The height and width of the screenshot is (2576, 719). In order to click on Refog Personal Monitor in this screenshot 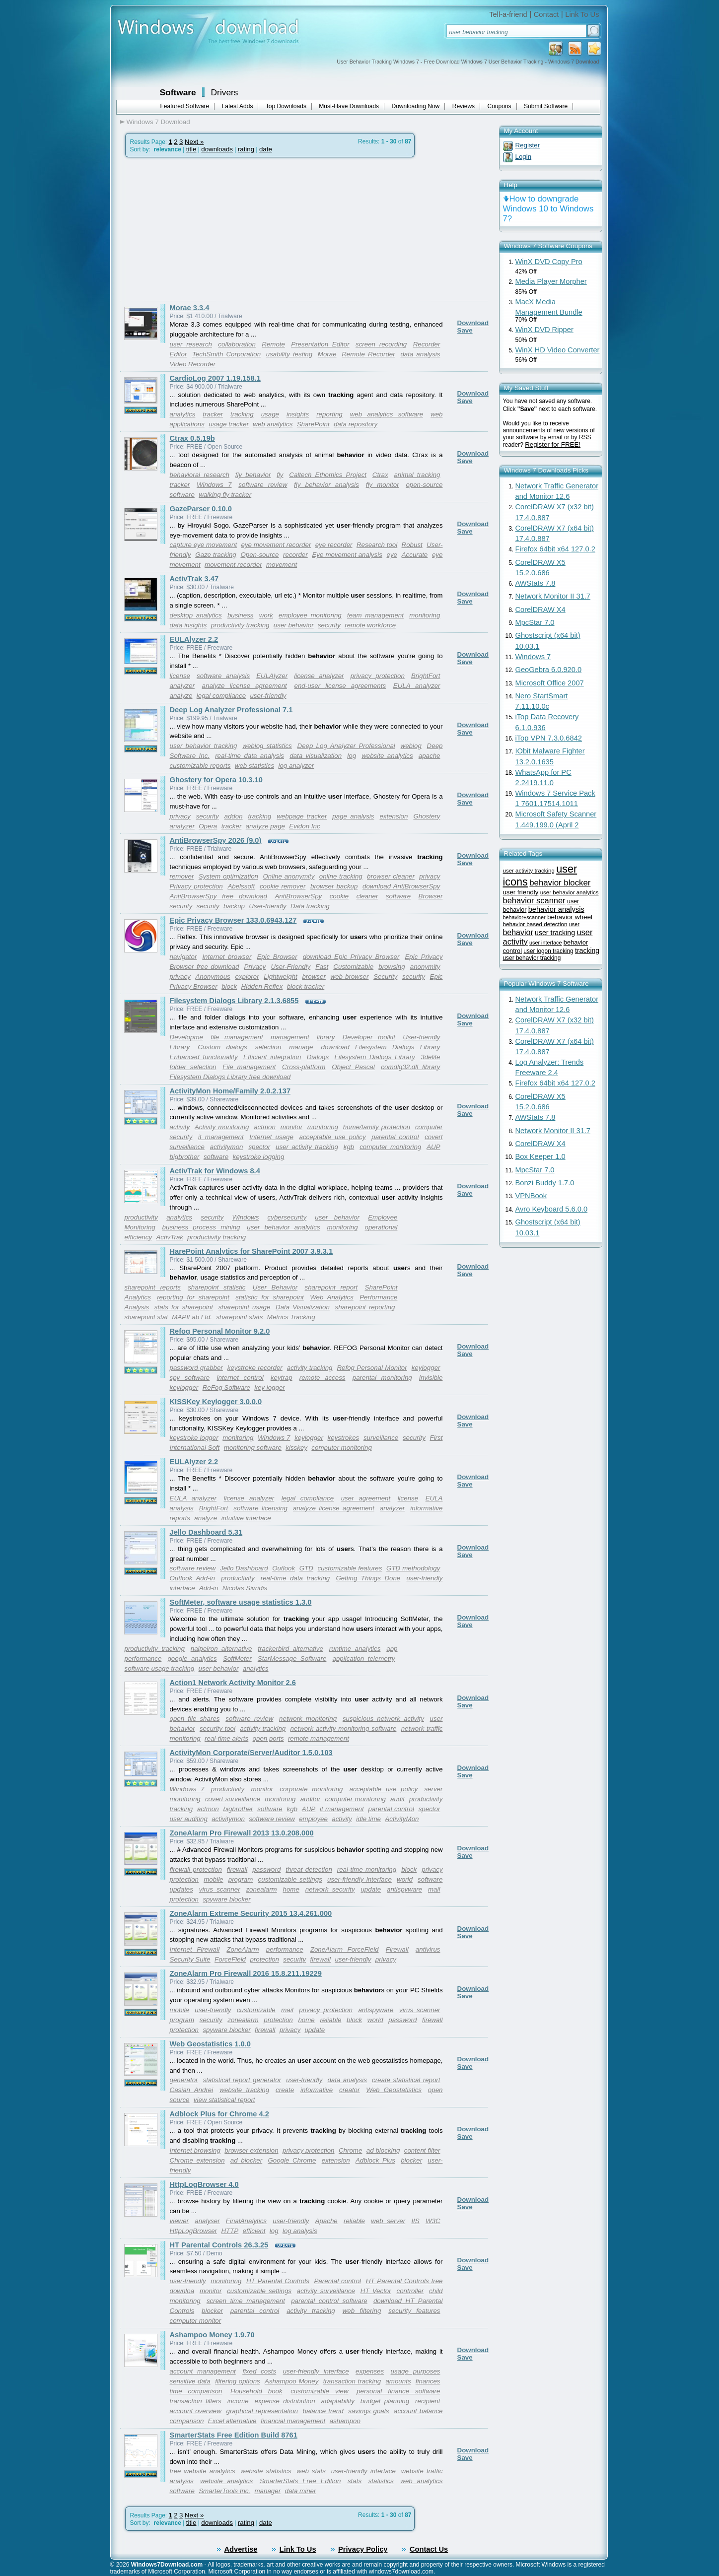, I will do `click(372, 1367)`.